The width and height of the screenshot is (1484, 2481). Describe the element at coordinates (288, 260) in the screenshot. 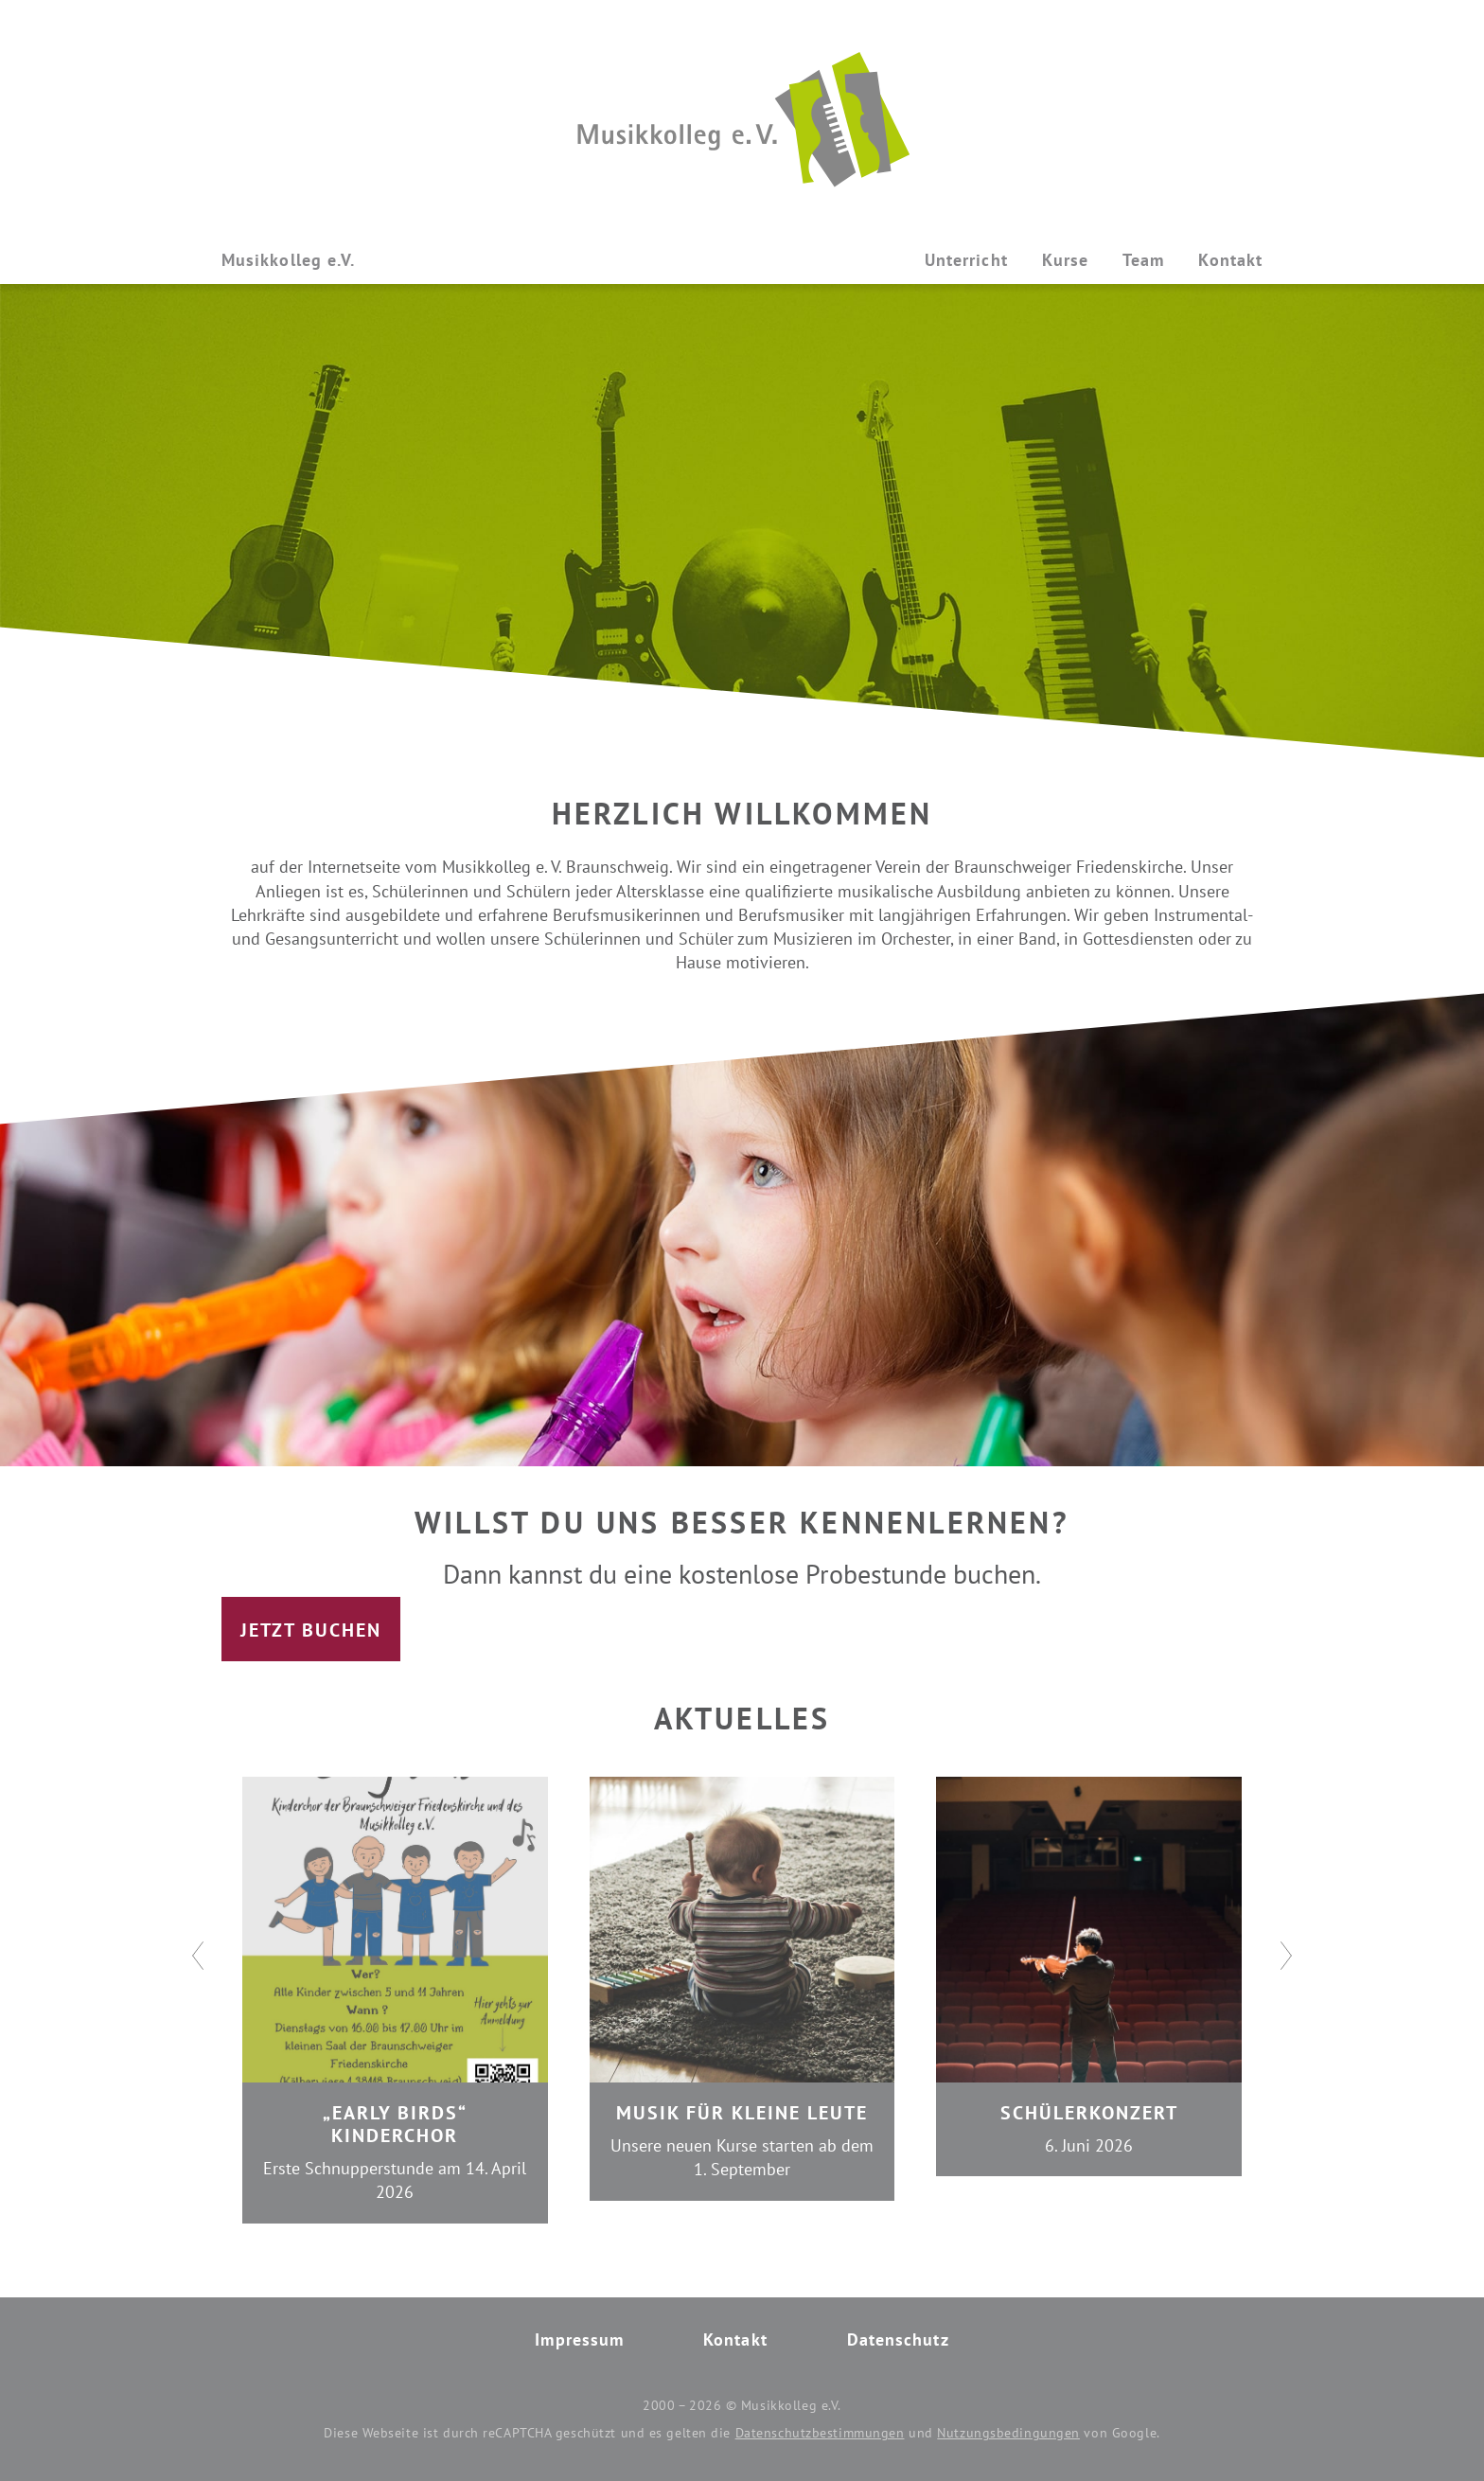

I see `Musikkolleg e.V.` at that location.